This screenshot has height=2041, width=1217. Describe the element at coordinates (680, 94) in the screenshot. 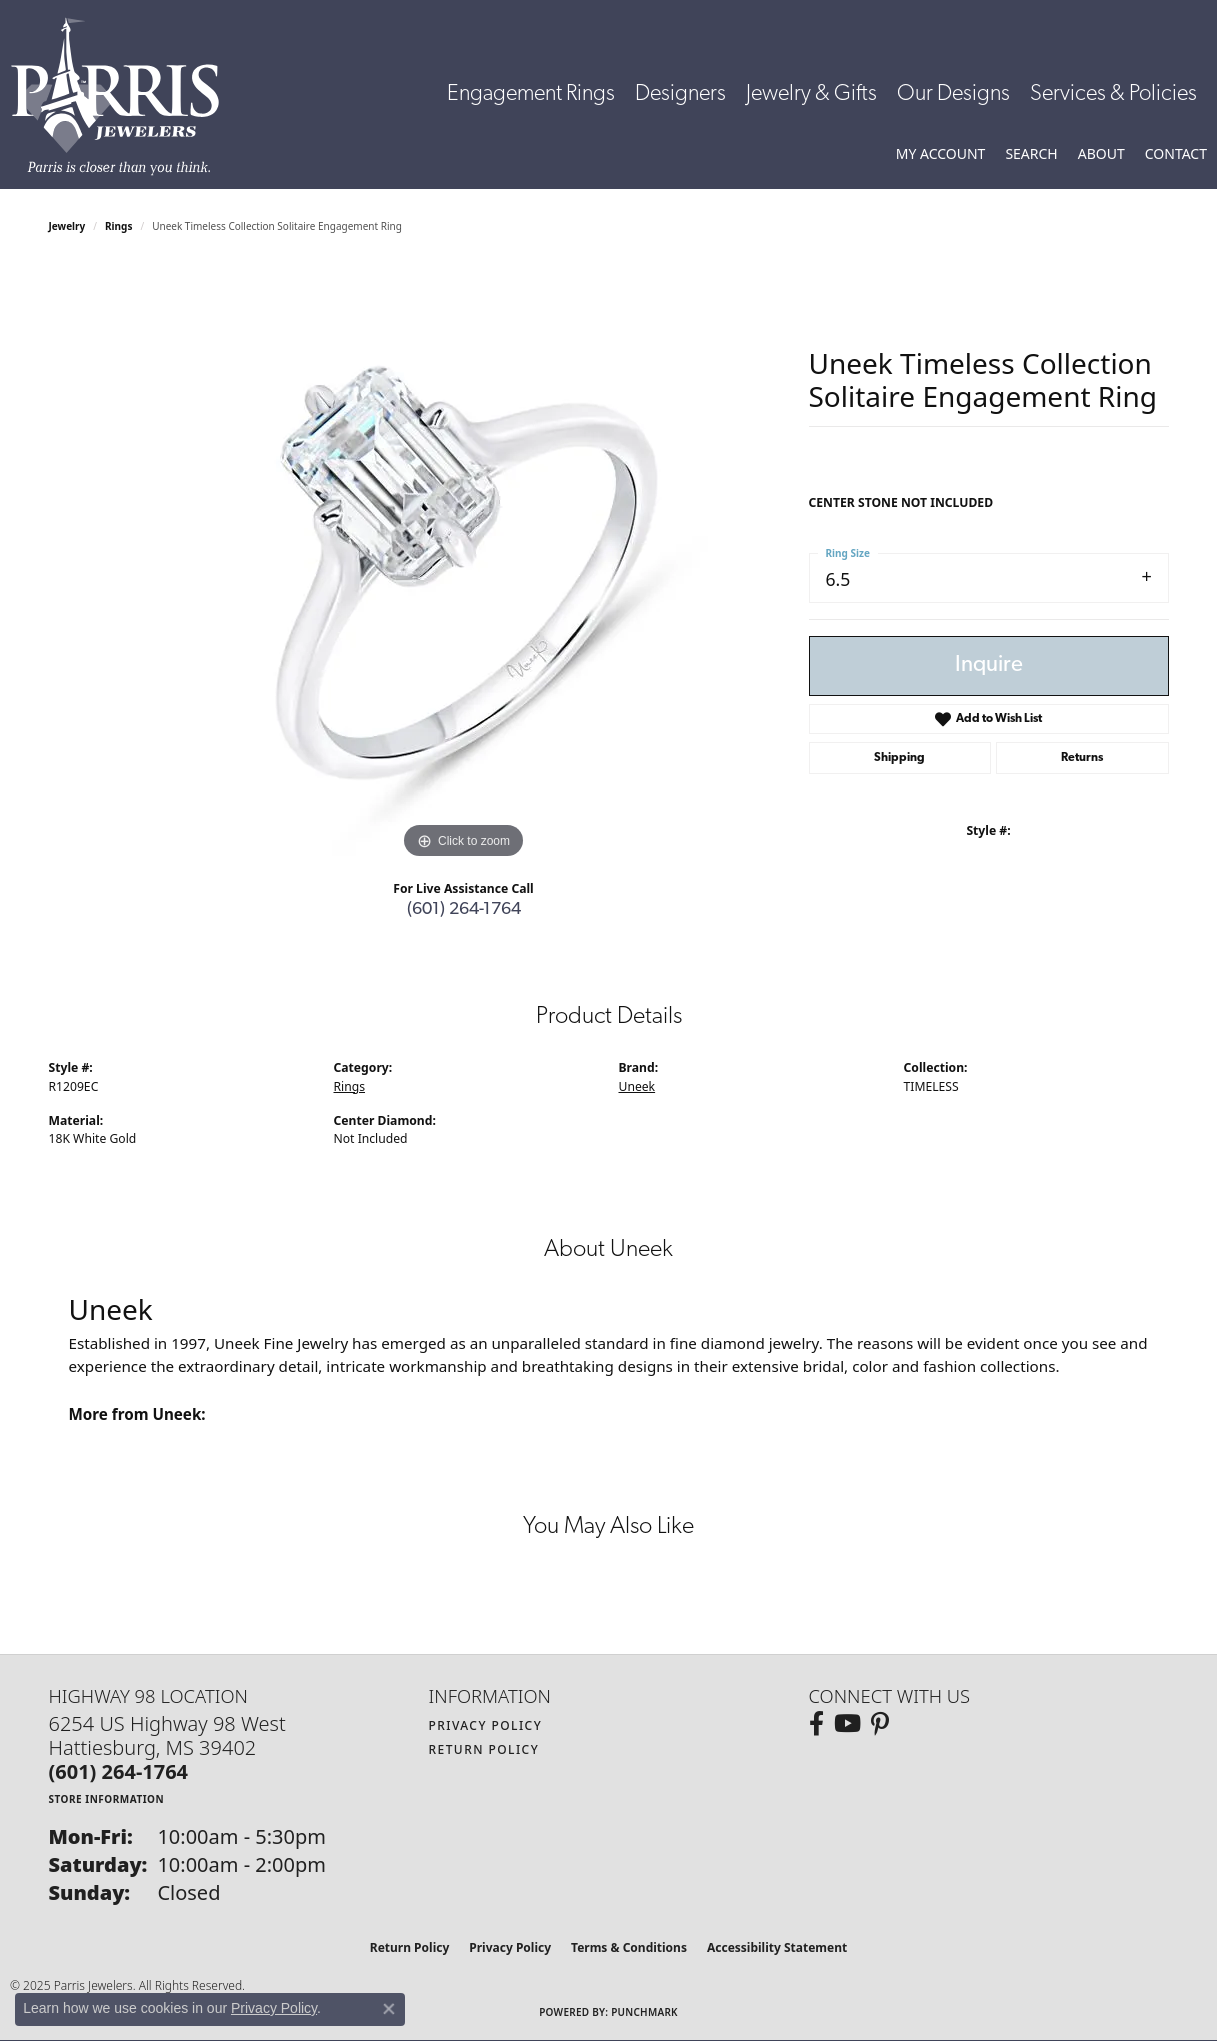

I see `Designers` at that location.